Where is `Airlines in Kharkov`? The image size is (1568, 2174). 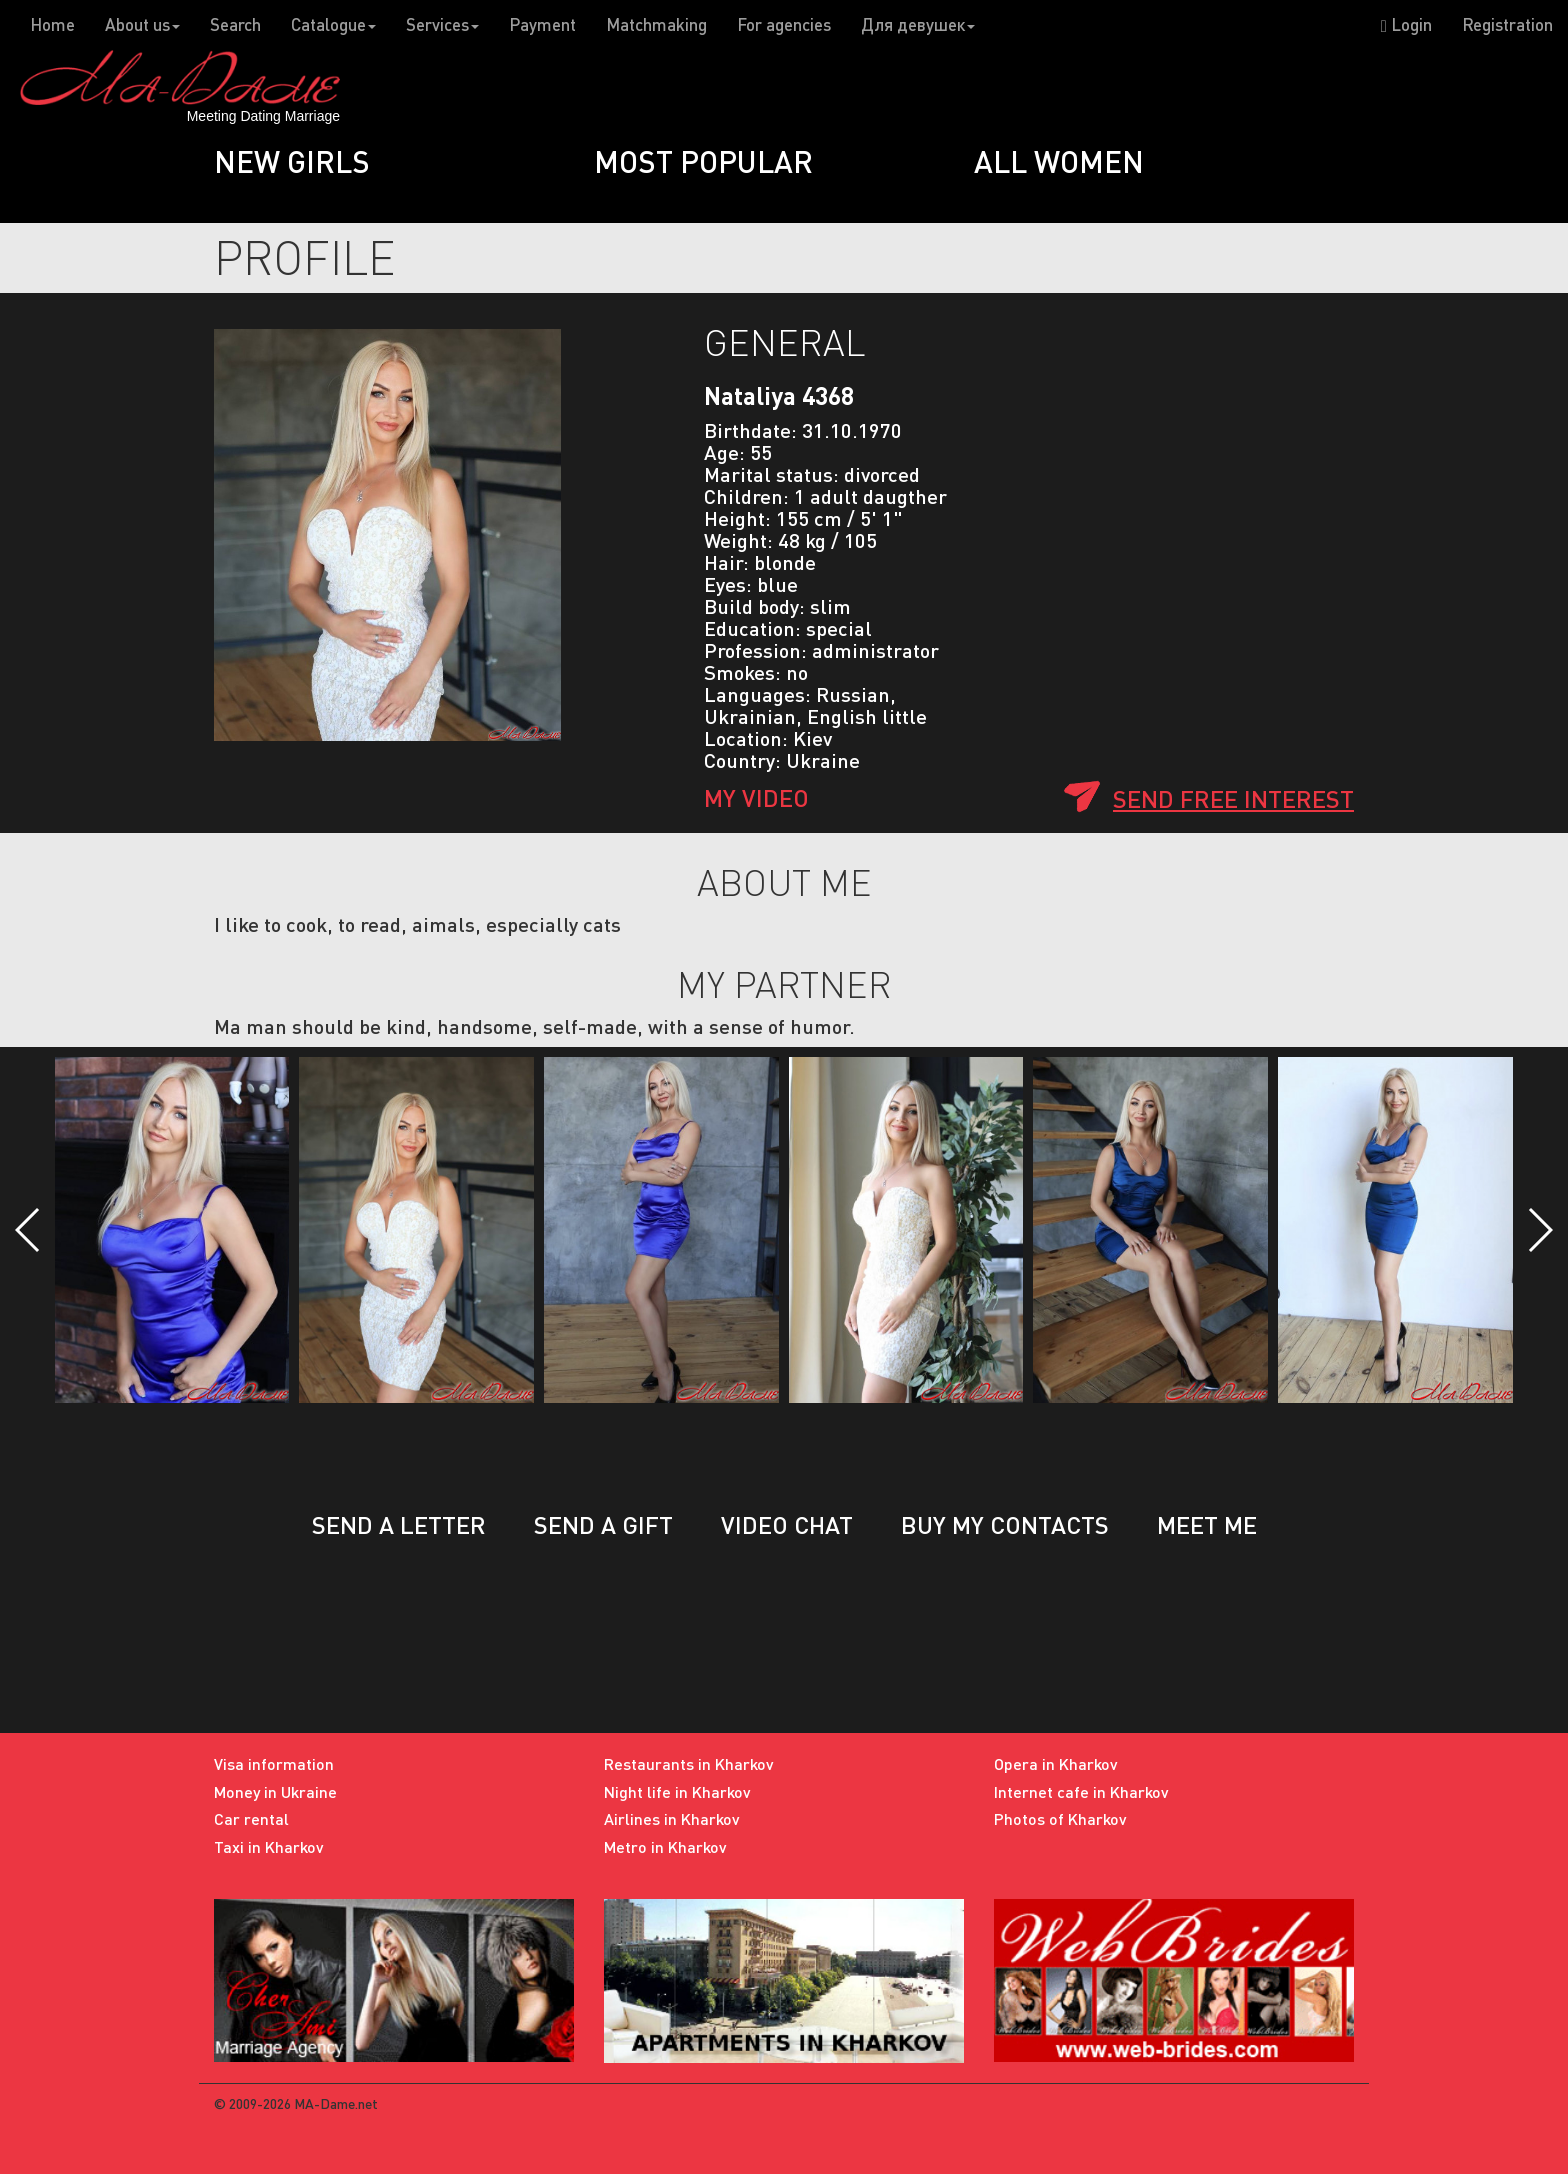 Airlines in Kharkov is located at coordinates (672, 1818).